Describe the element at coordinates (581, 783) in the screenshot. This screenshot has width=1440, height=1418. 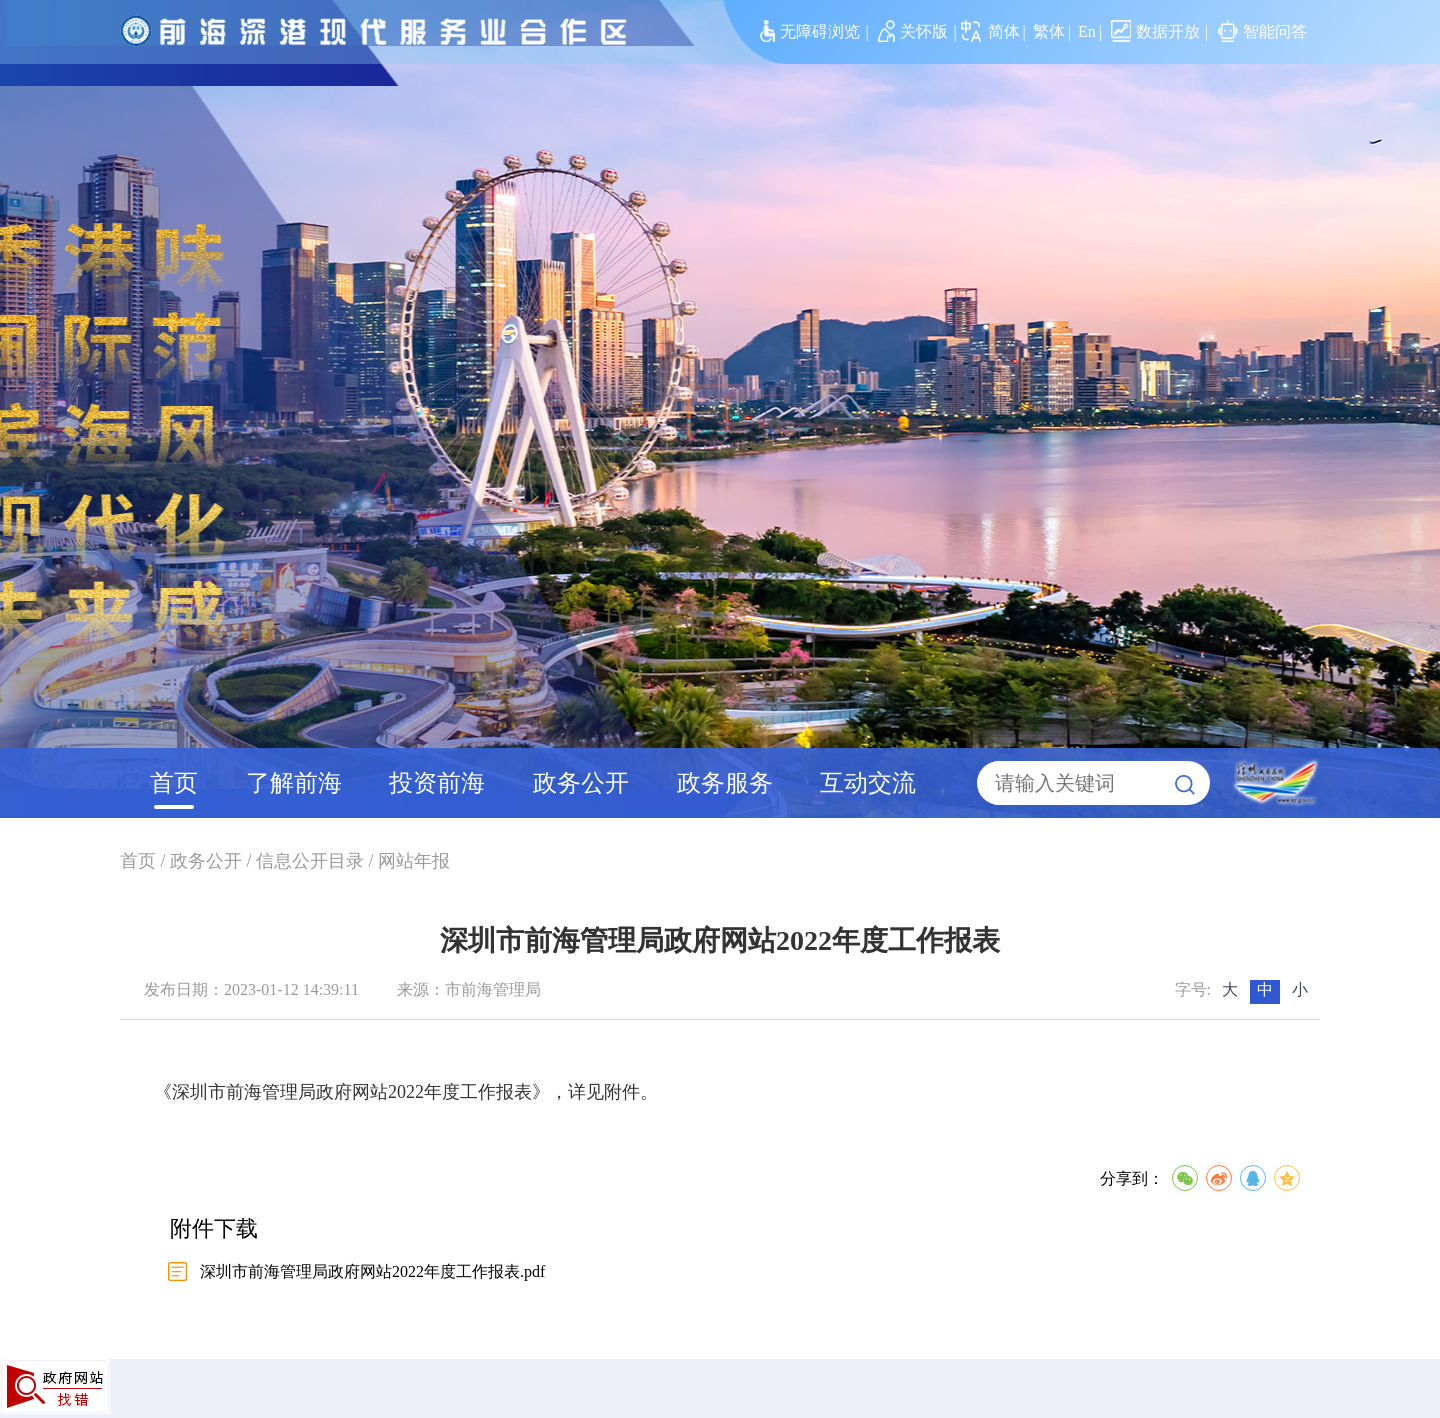
I see `政务公开` at that location.